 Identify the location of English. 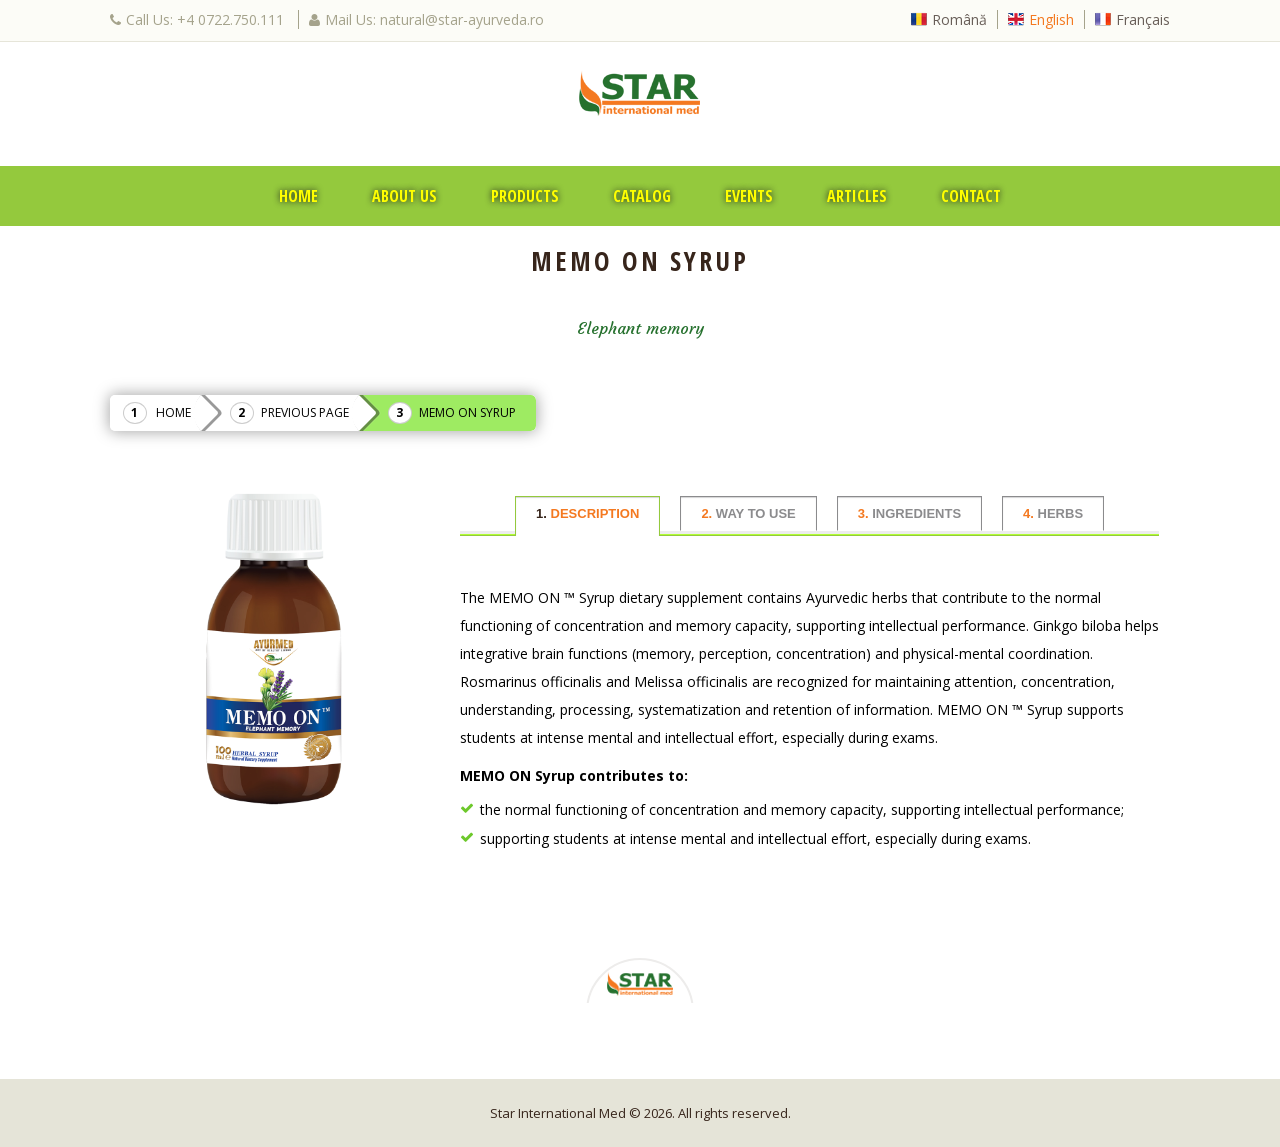
(1051, 19).